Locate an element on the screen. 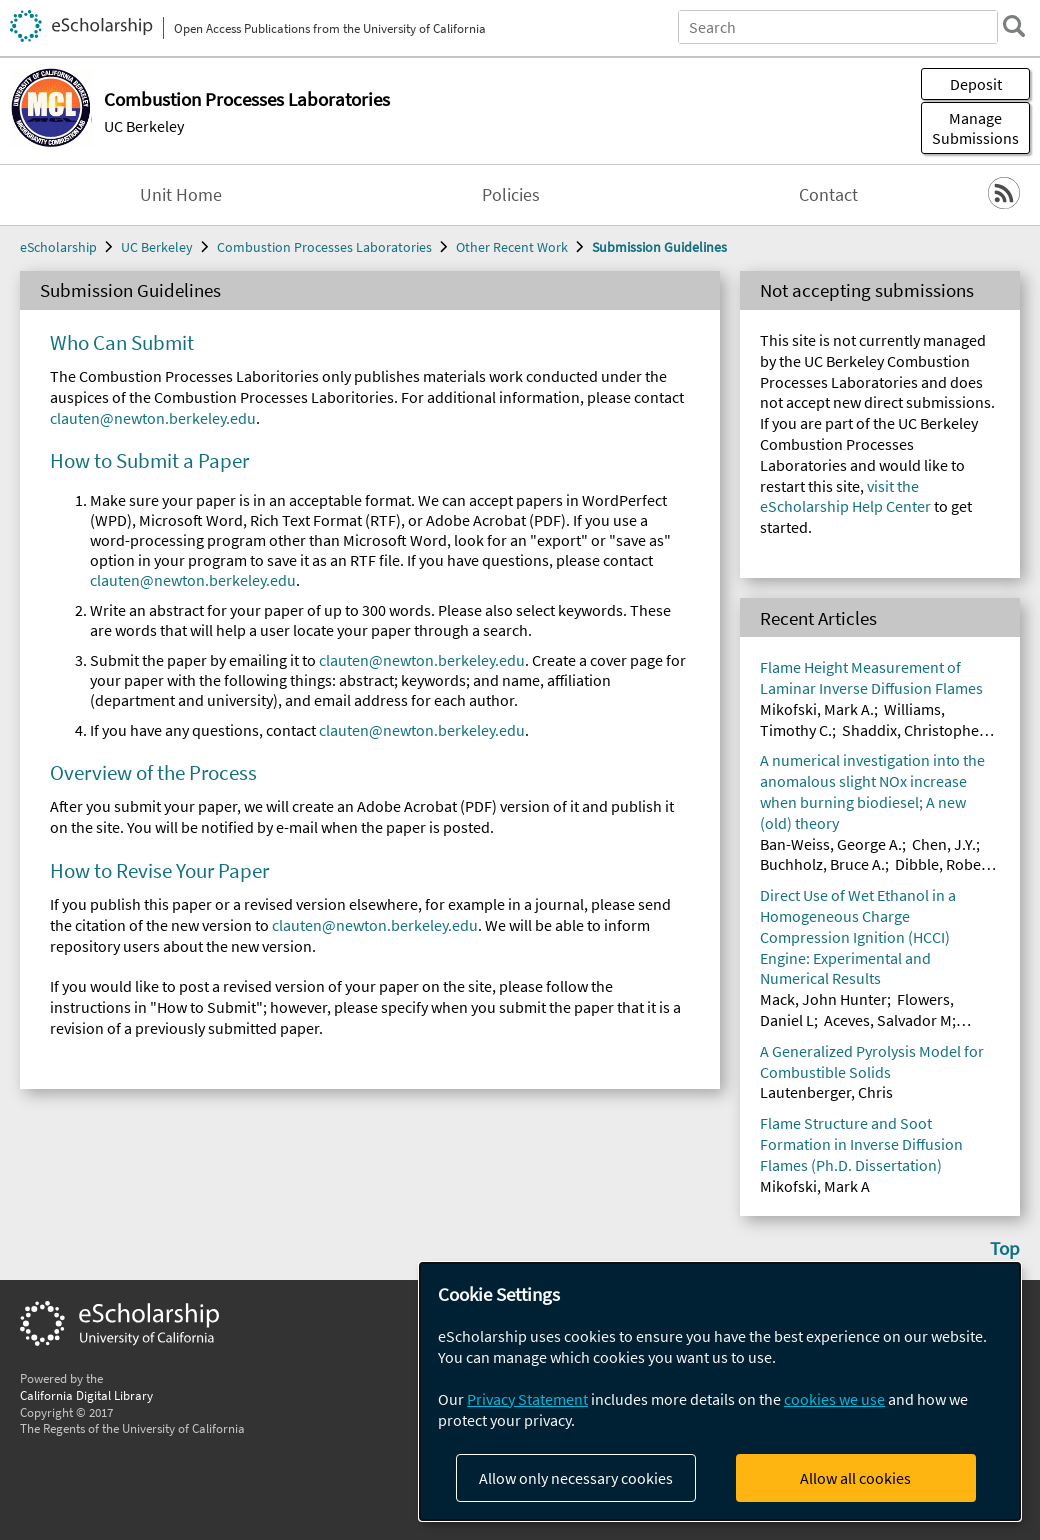 This screenshot has height=1540, width=1040. Privacy Statement is located at coordinates (527, 1399).